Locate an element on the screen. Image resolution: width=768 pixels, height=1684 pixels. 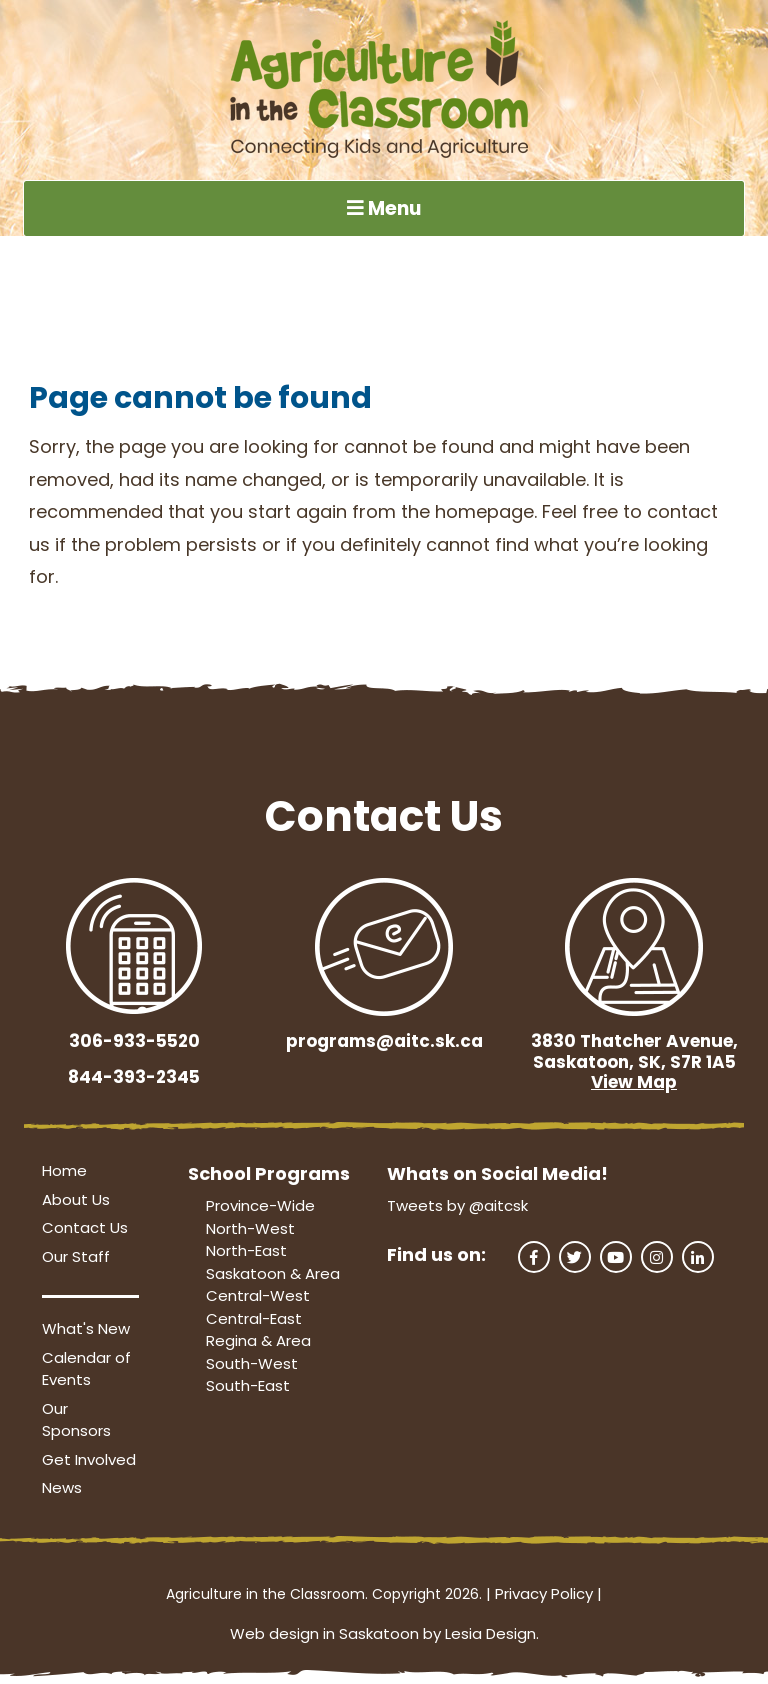
Privacy Policy is located at coordinates (544, 1593).